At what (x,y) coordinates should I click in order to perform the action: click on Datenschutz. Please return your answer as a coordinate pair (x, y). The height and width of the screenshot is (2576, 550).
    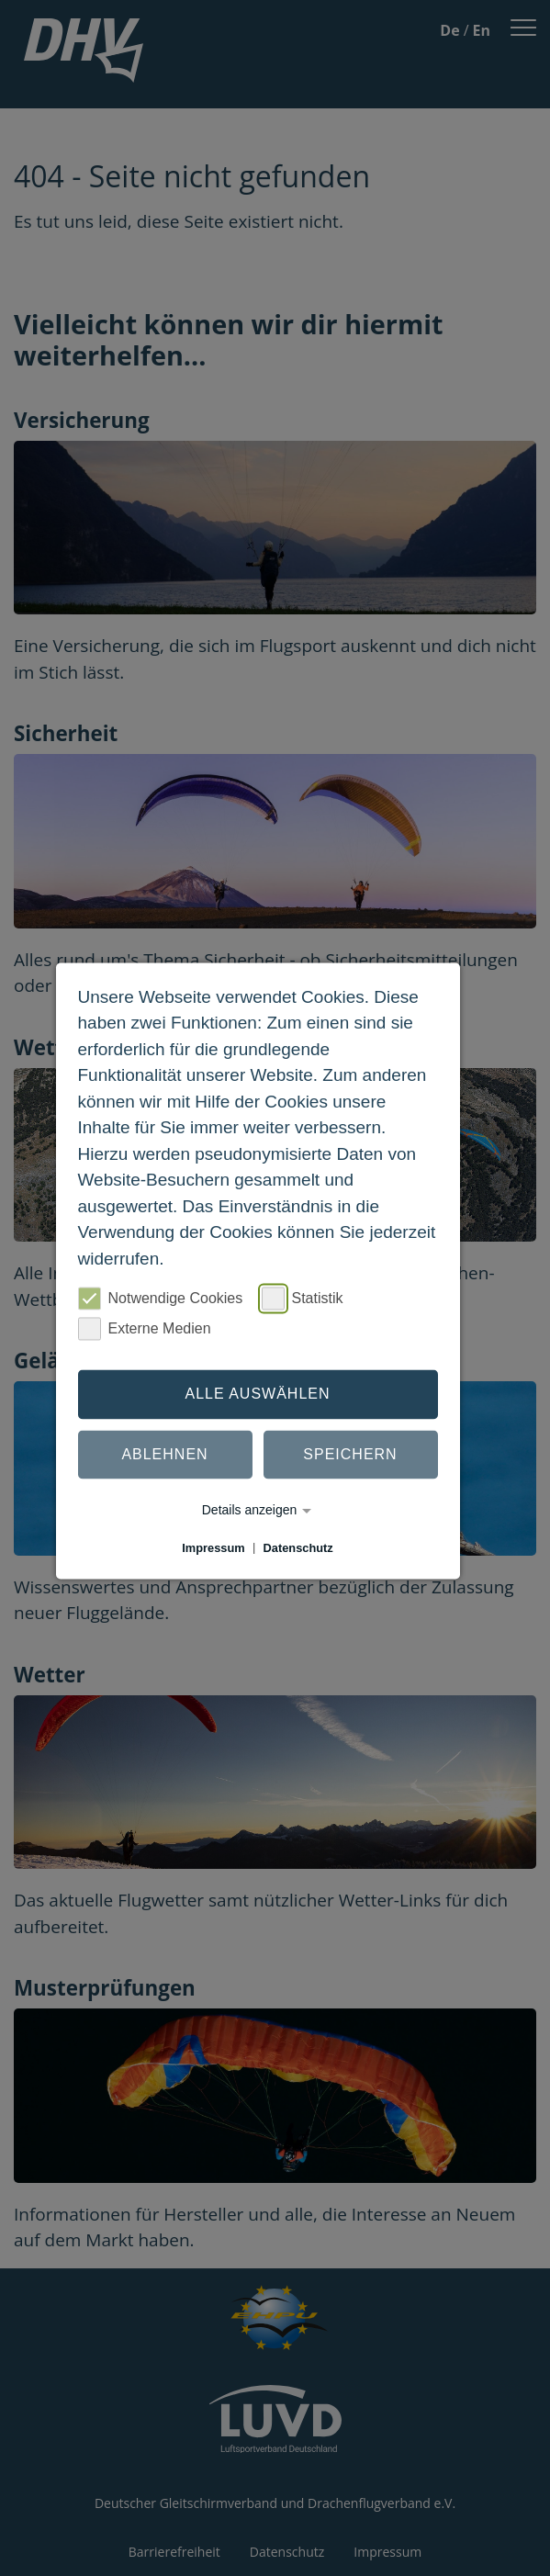
    Looking at the image, I should click on (298, 1548).